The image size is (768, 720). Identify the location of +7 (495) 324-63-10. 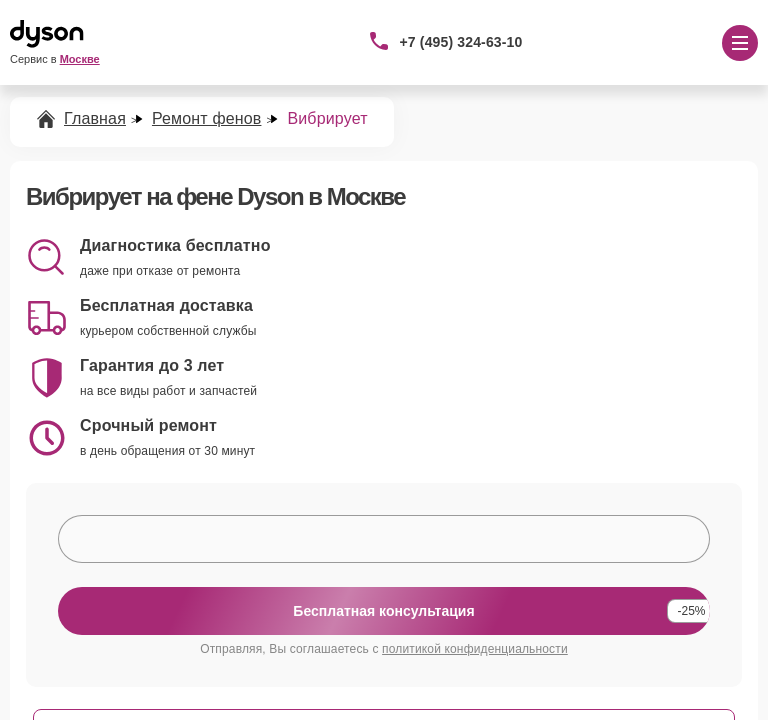
(461, 42).